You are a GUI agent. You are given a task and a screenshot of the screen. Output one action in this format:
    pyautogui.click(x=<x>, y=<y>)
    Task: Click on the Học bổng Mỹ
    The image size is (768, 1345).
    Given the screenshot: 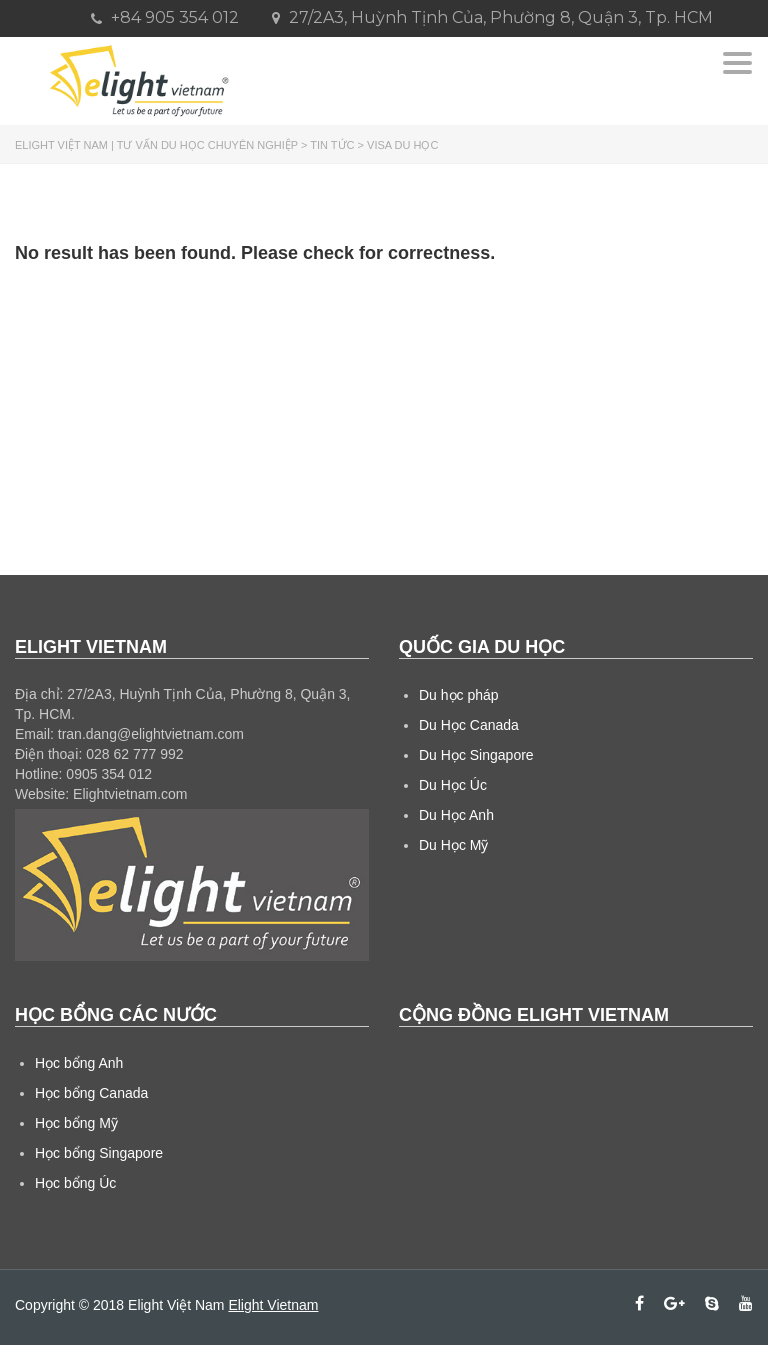 What is the action you would take?
    pyautogui.click(x=76, y=1123)
    